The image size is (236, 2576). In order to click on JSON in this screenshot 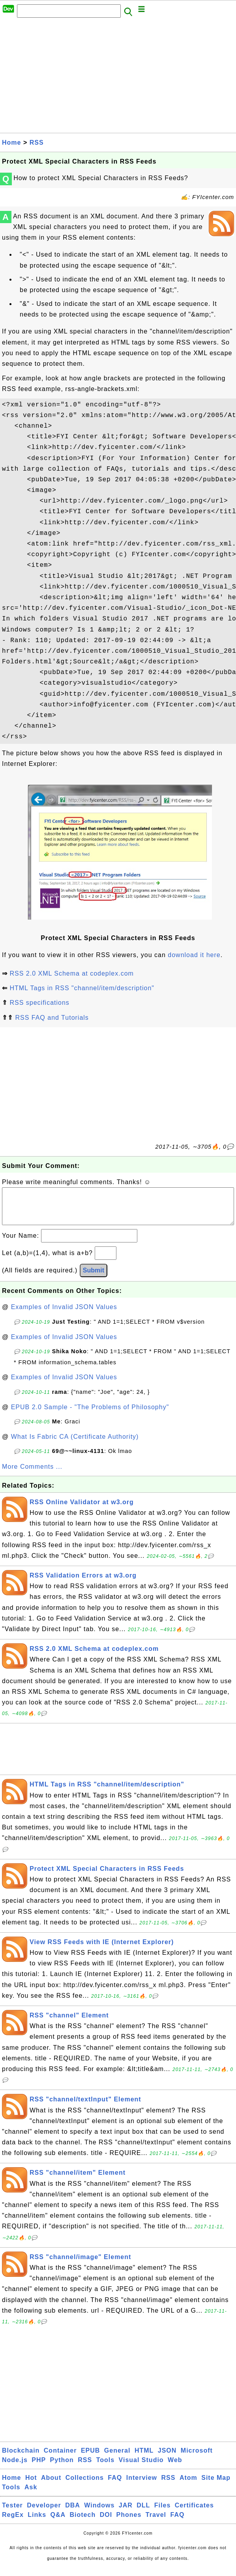, I will do `click(167, 2458)`.